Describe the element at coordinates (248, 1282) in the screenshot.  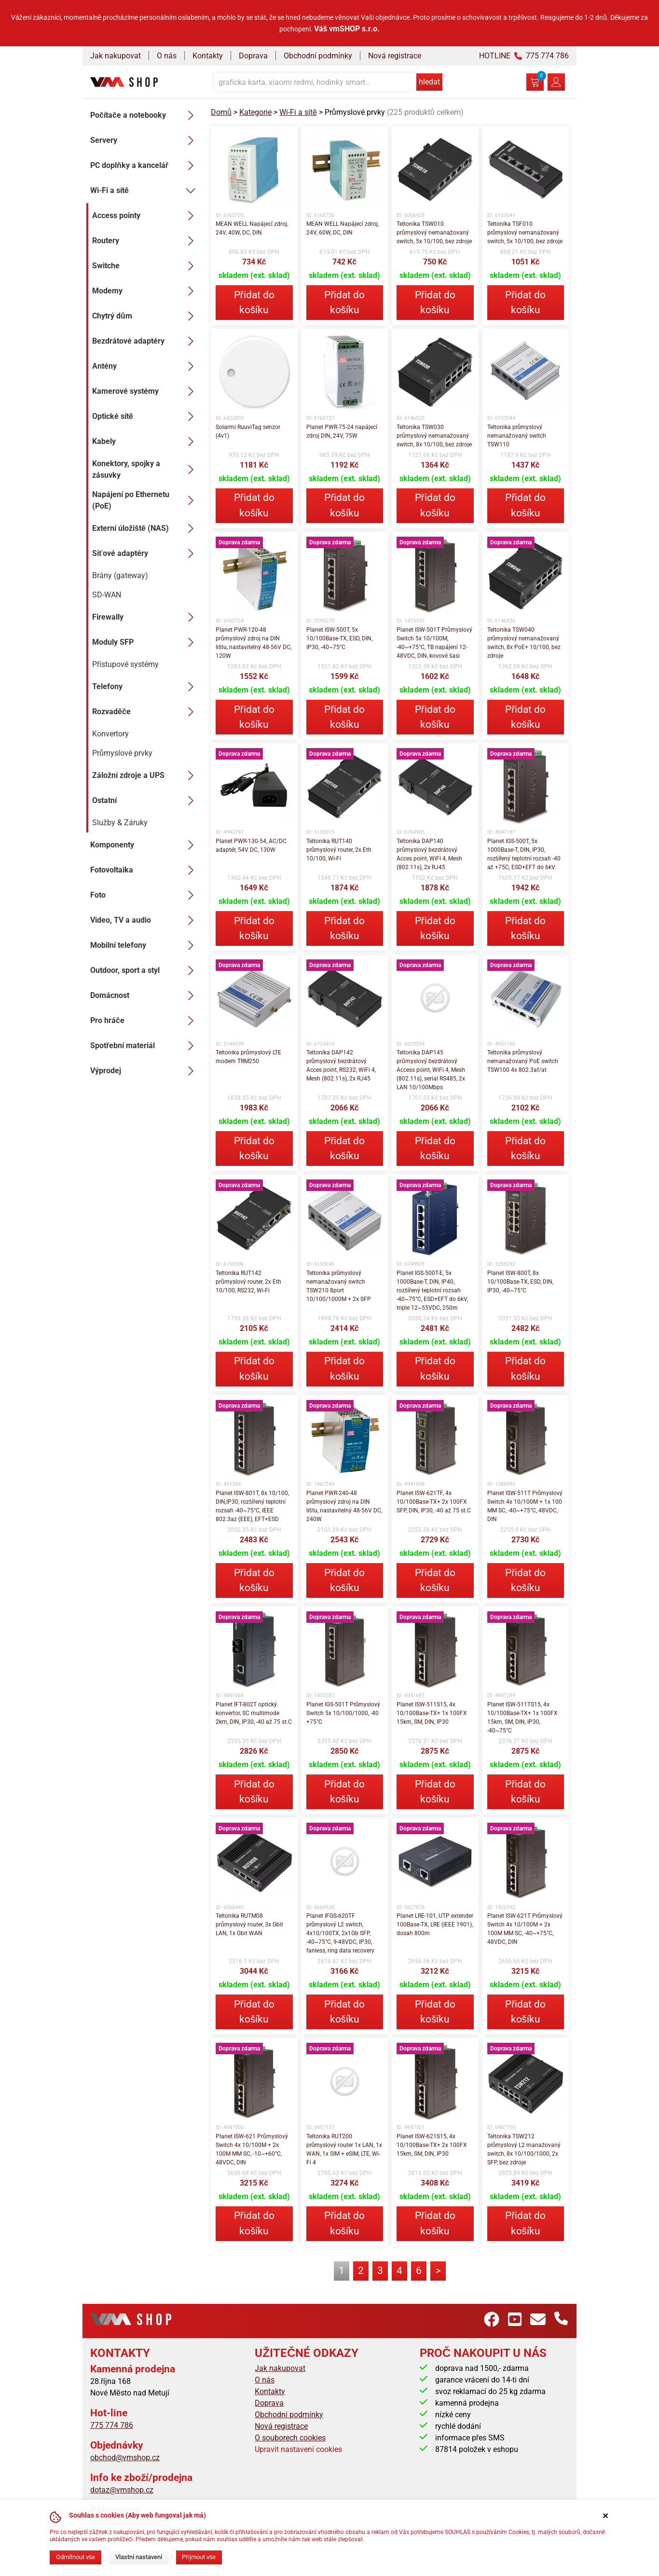
I see `Teltonika RUT142 průmyslový router, 2x Eth 10/100, RS232, Wi-Fi` at that location.